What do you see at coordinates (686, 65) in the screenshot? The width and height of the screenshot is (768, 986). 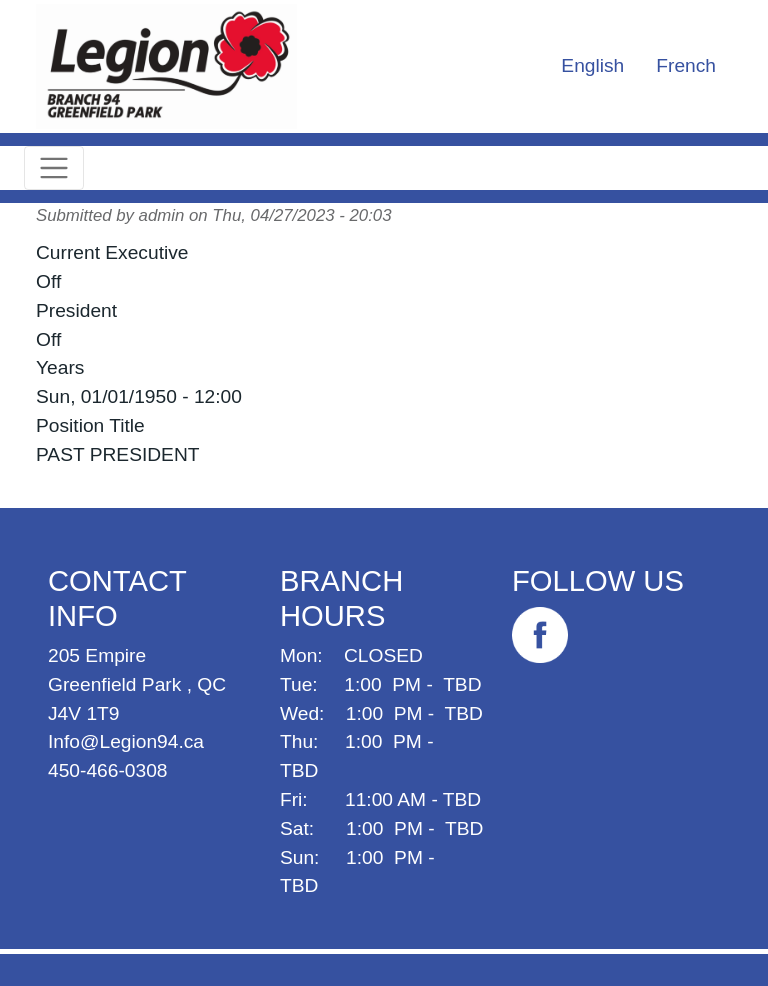 I see `French` at bounding box center [686, 65].